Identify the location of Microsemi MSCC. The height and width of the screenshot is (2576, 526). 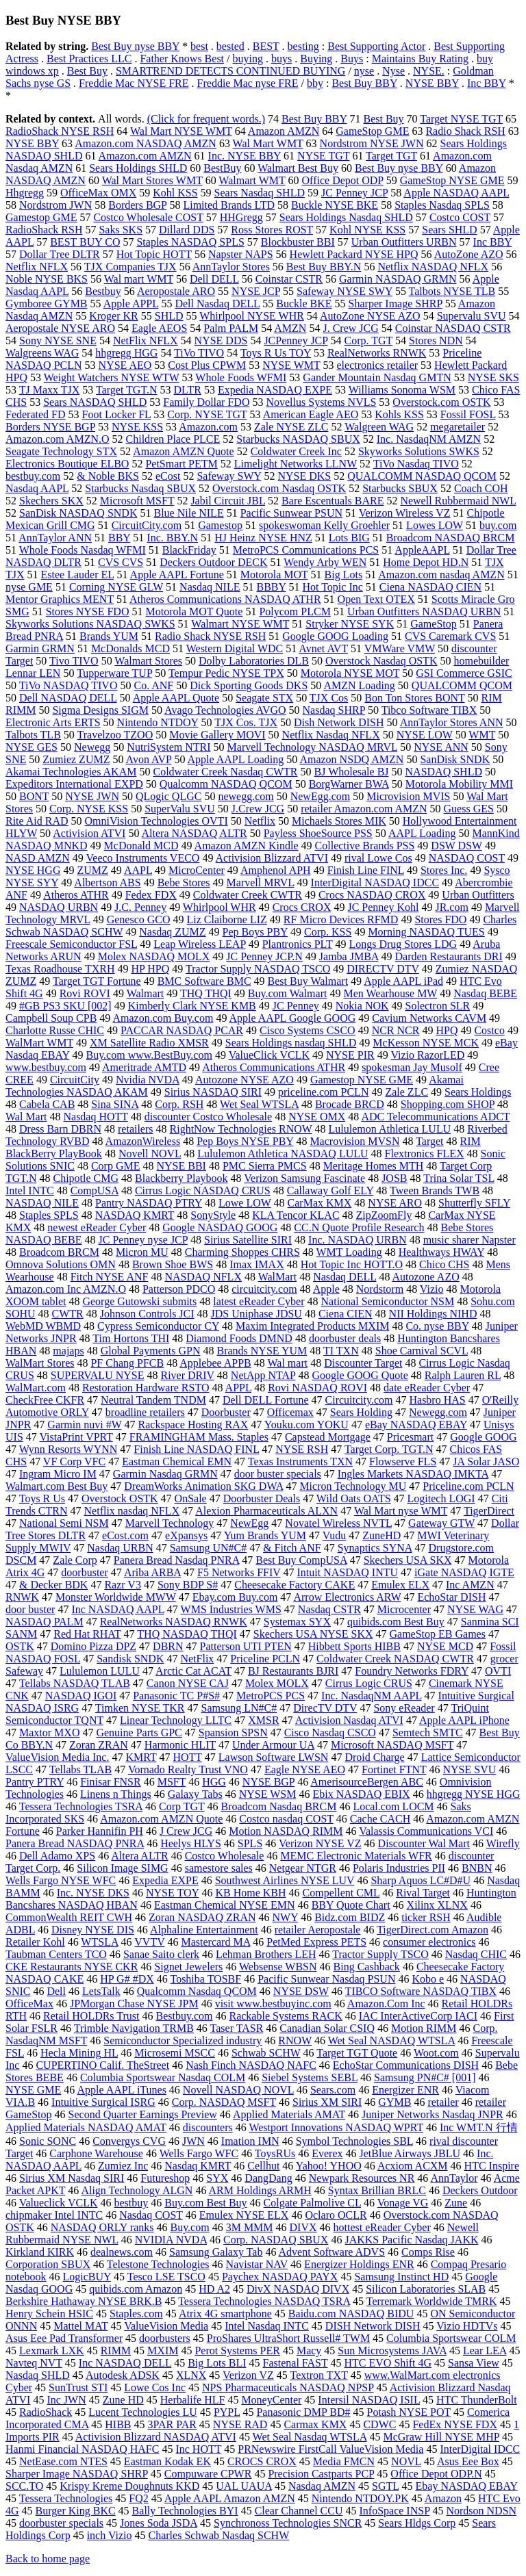
(174, 2053).